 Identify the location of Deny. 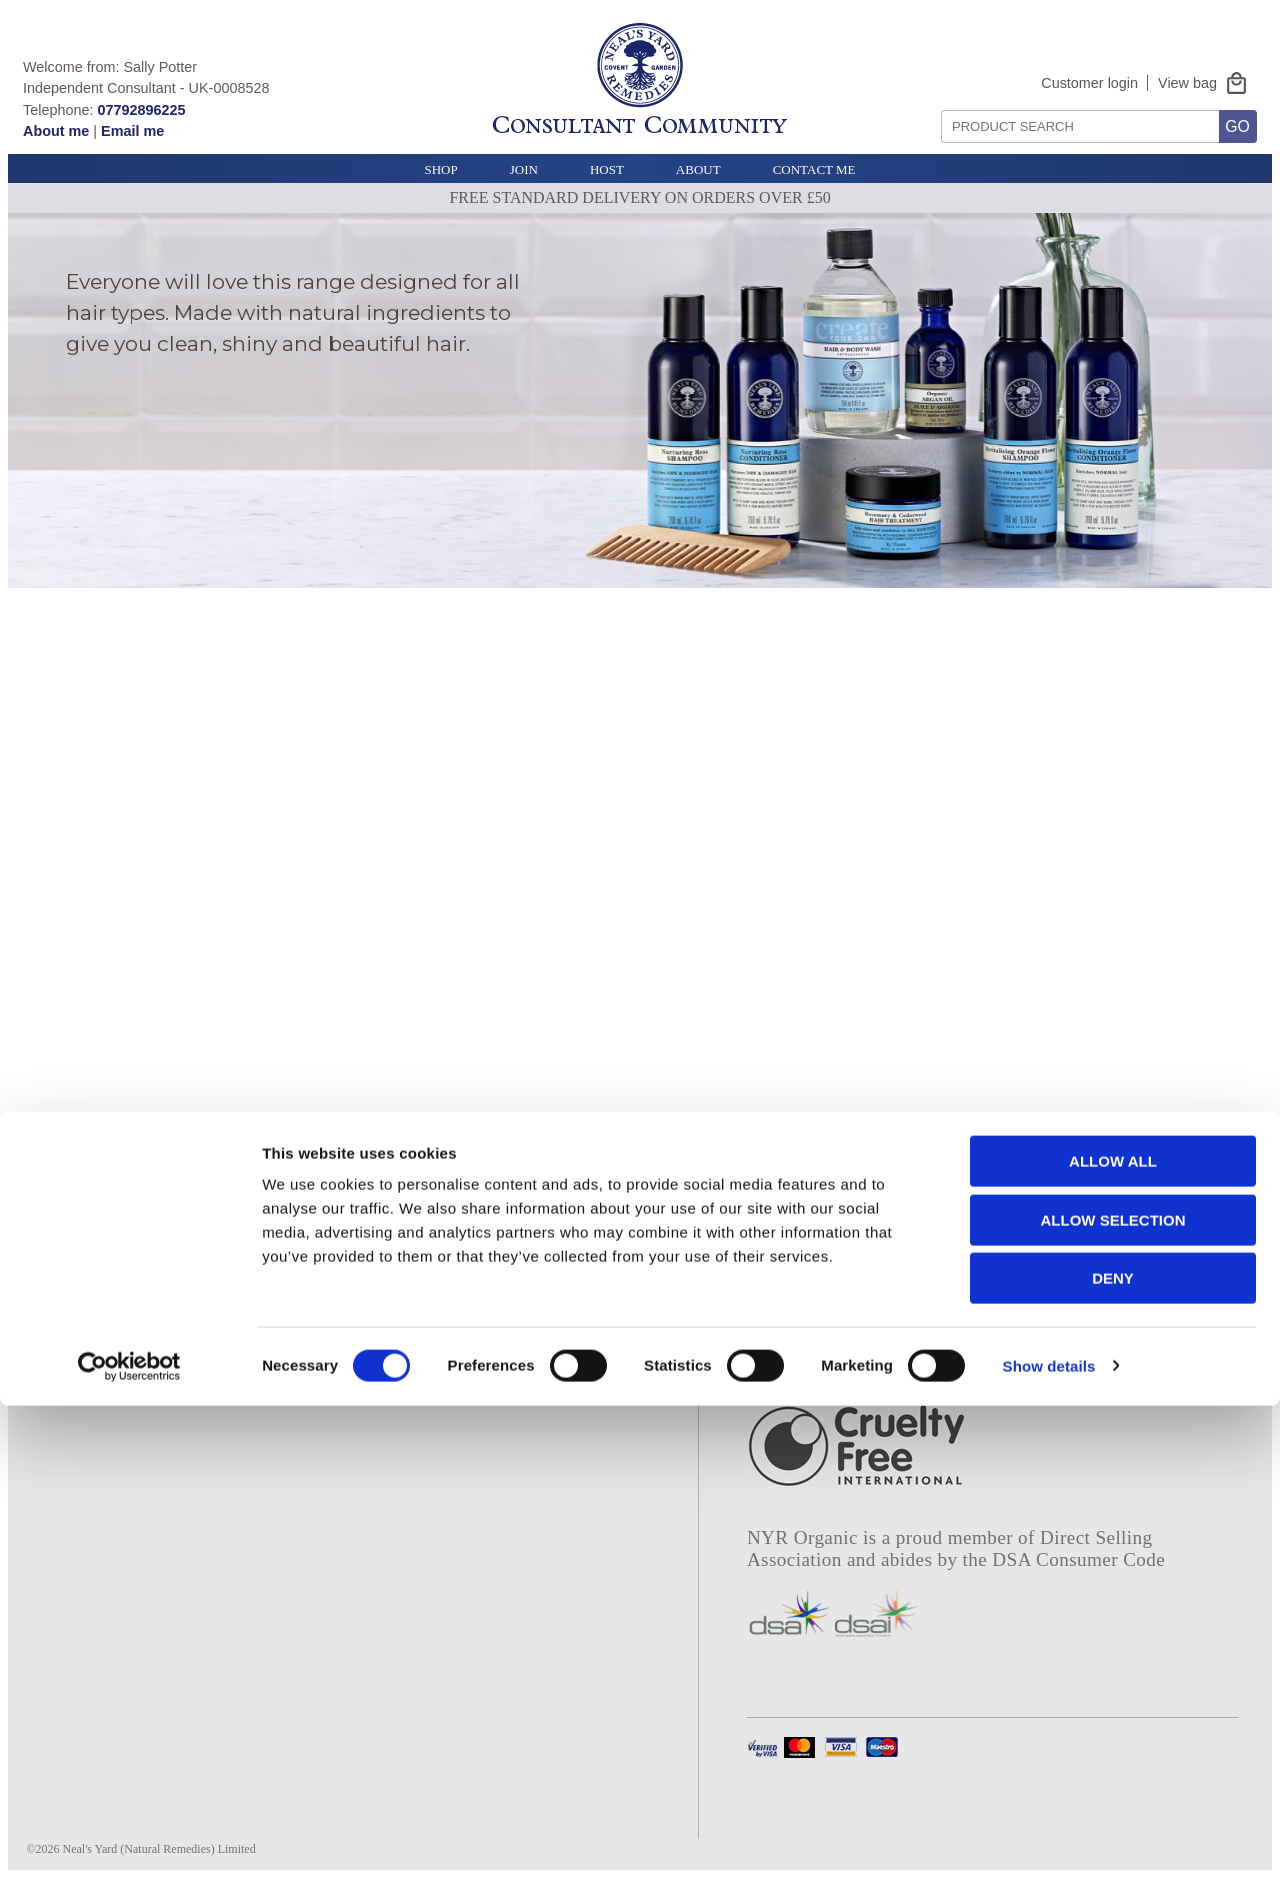
(1113, 1762).